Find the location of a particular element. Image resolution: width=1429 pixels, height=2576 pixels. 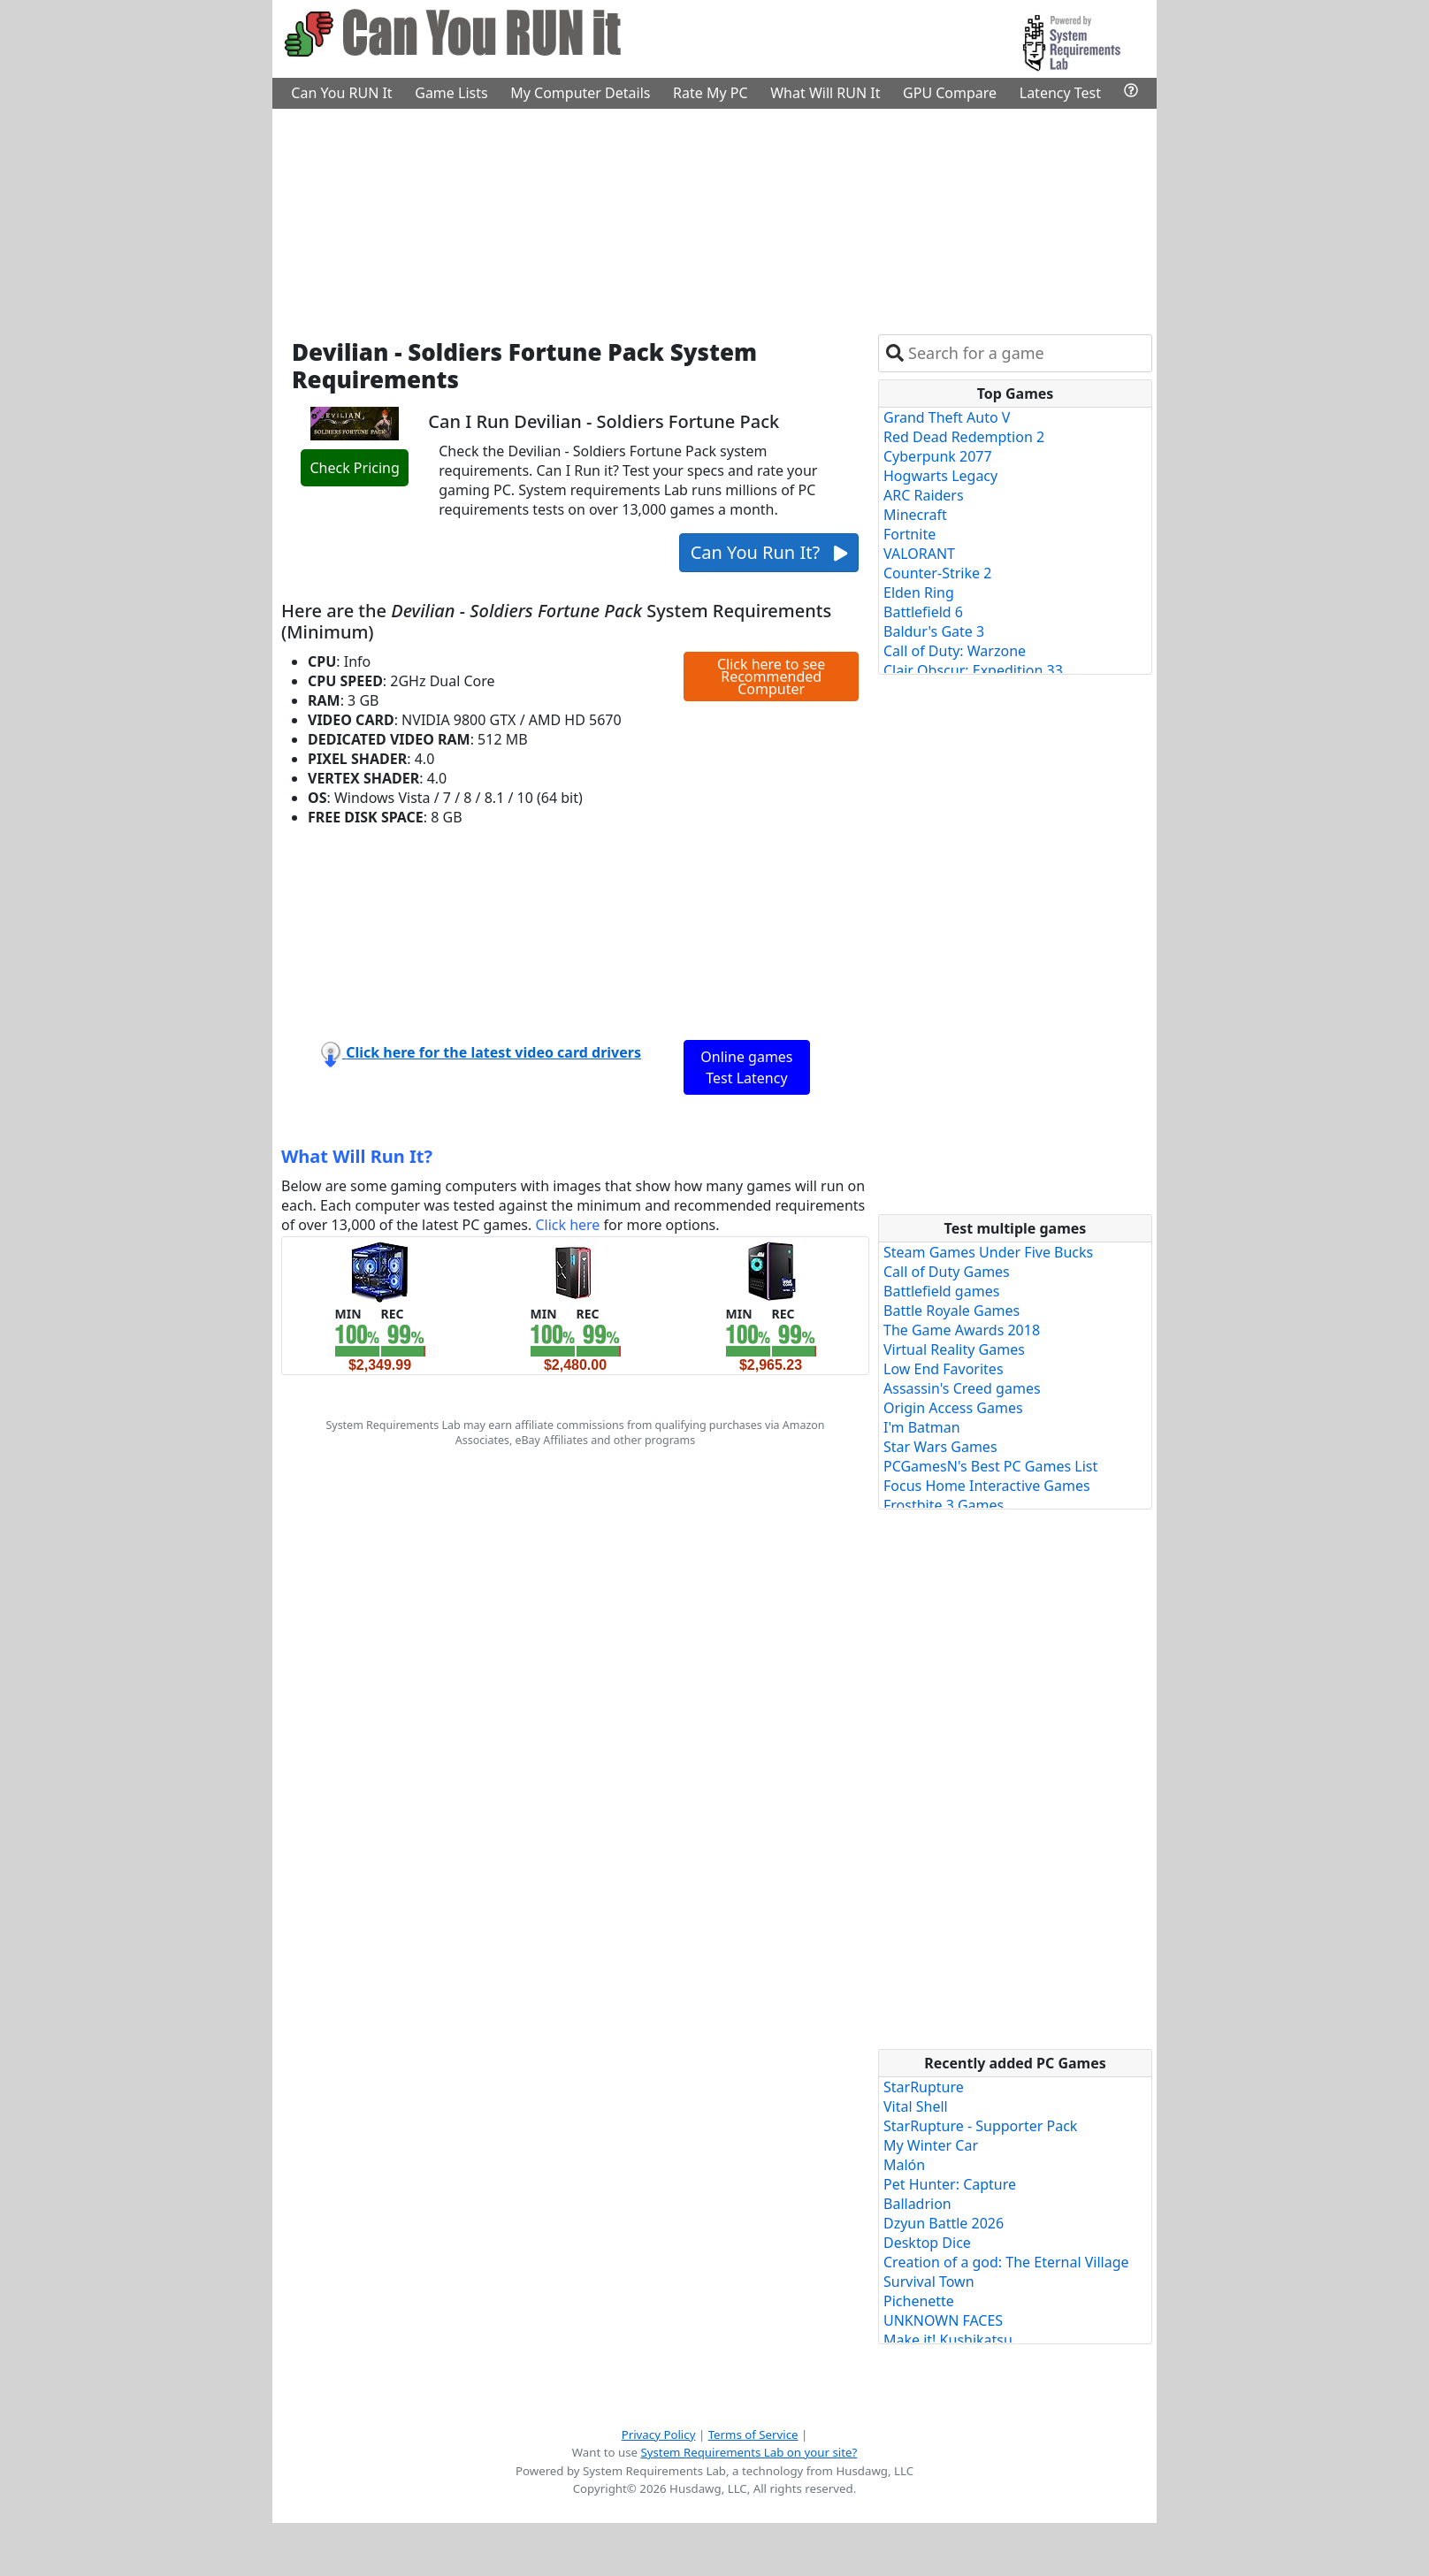

Low End Favorites is located at coordinates (943, 1369).